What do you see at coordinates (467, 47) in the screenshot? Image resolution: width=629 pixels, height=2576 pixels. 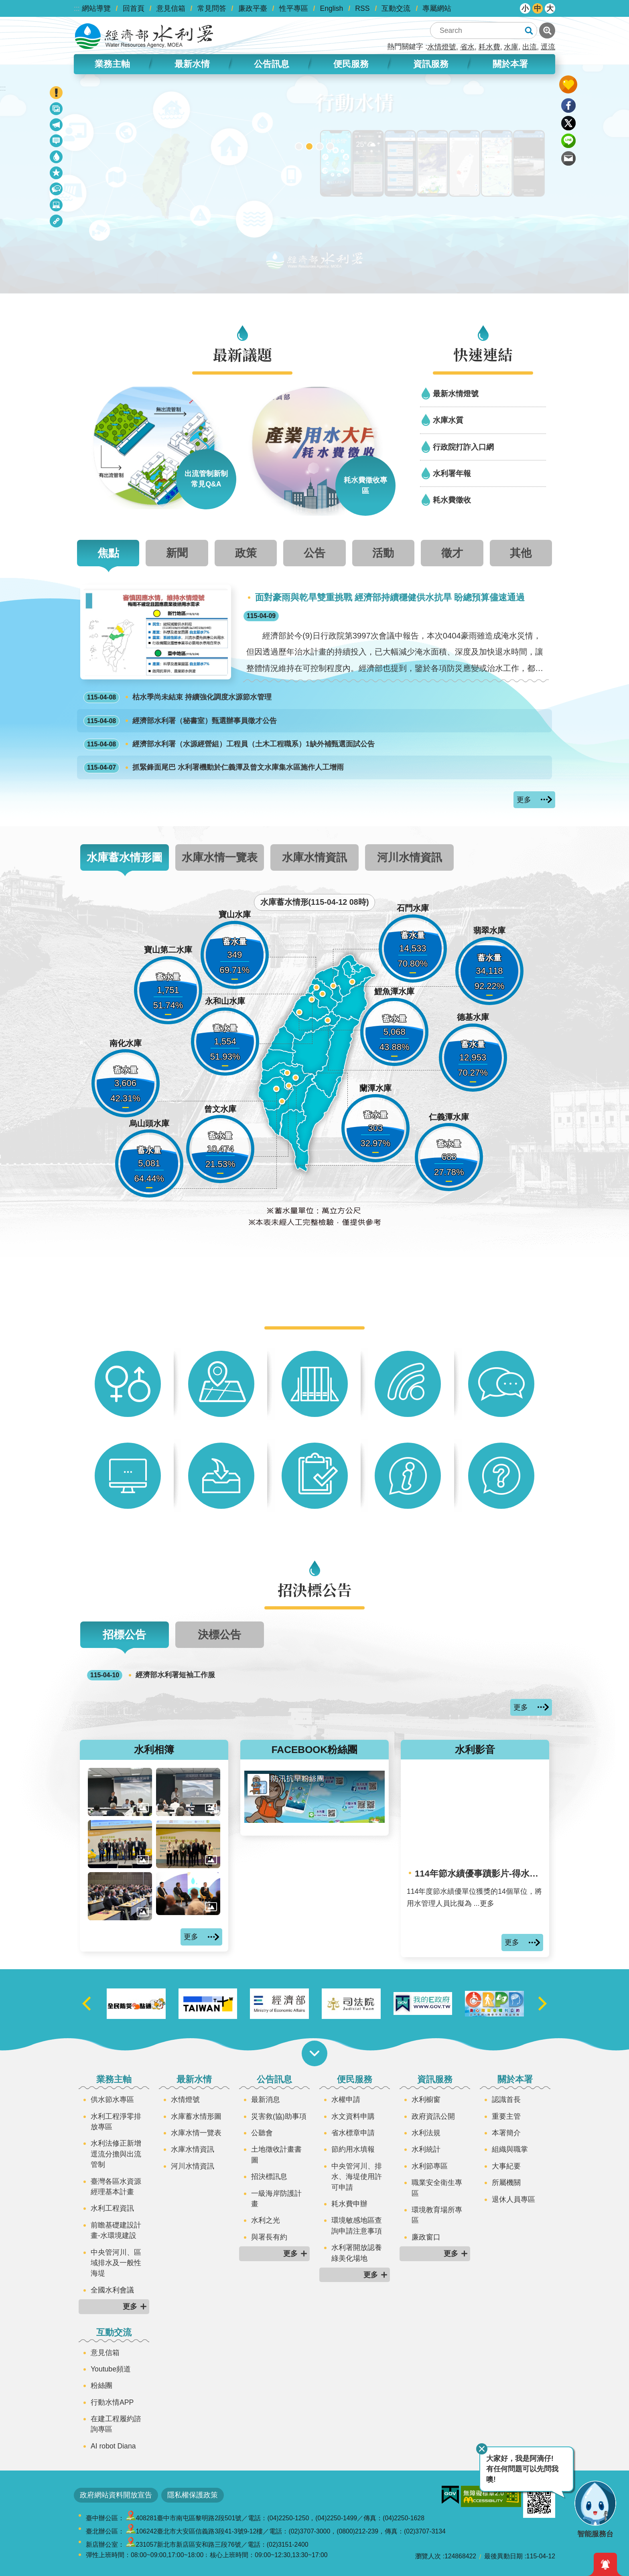 I see `省水` at bounding box center [467, 47].